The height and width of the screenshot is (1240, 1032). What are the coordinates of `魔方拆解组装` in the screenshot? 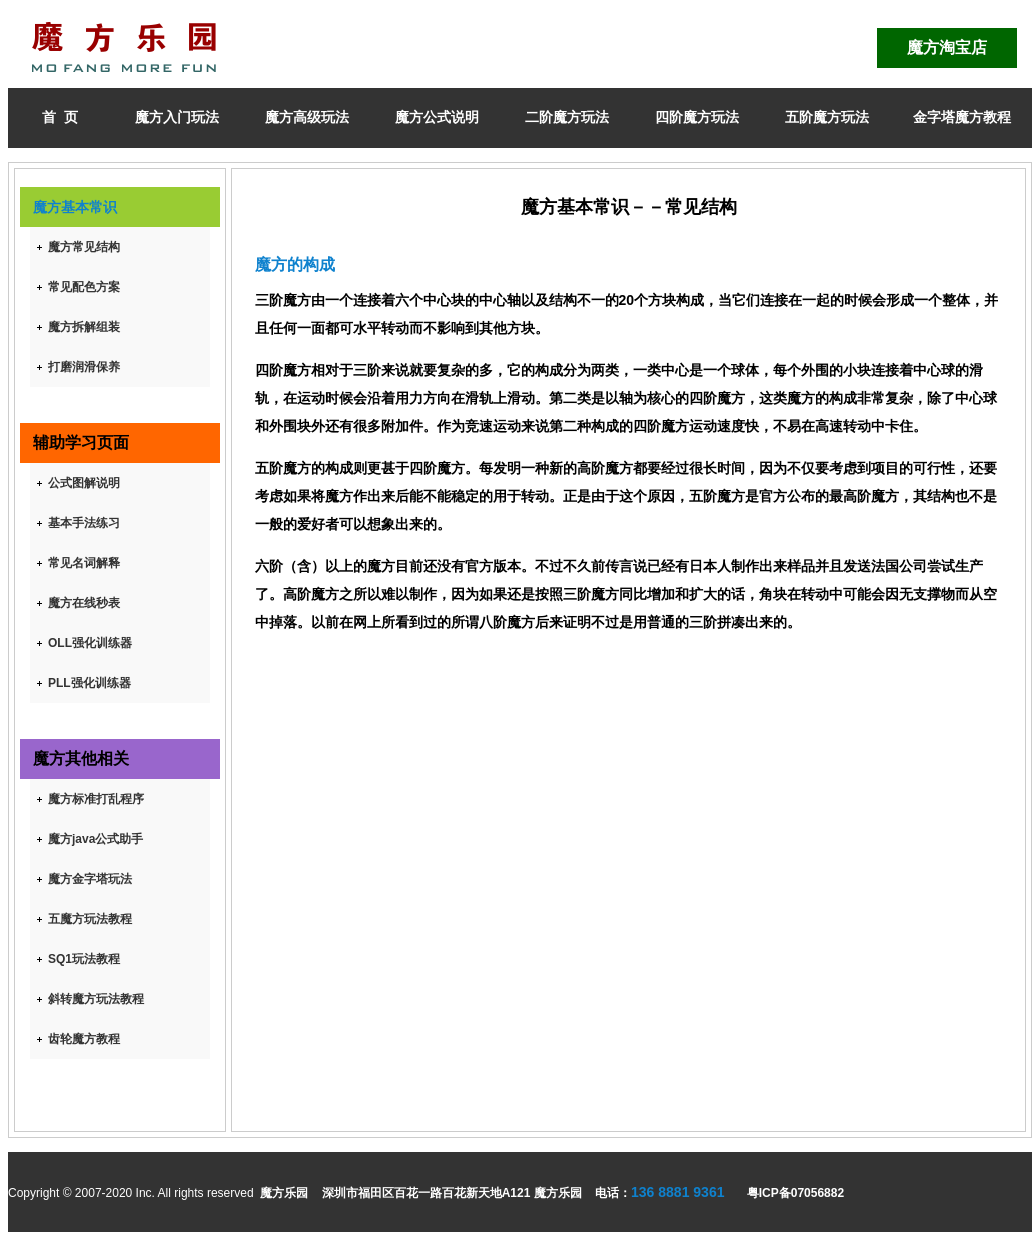 It's located at (84, 327).